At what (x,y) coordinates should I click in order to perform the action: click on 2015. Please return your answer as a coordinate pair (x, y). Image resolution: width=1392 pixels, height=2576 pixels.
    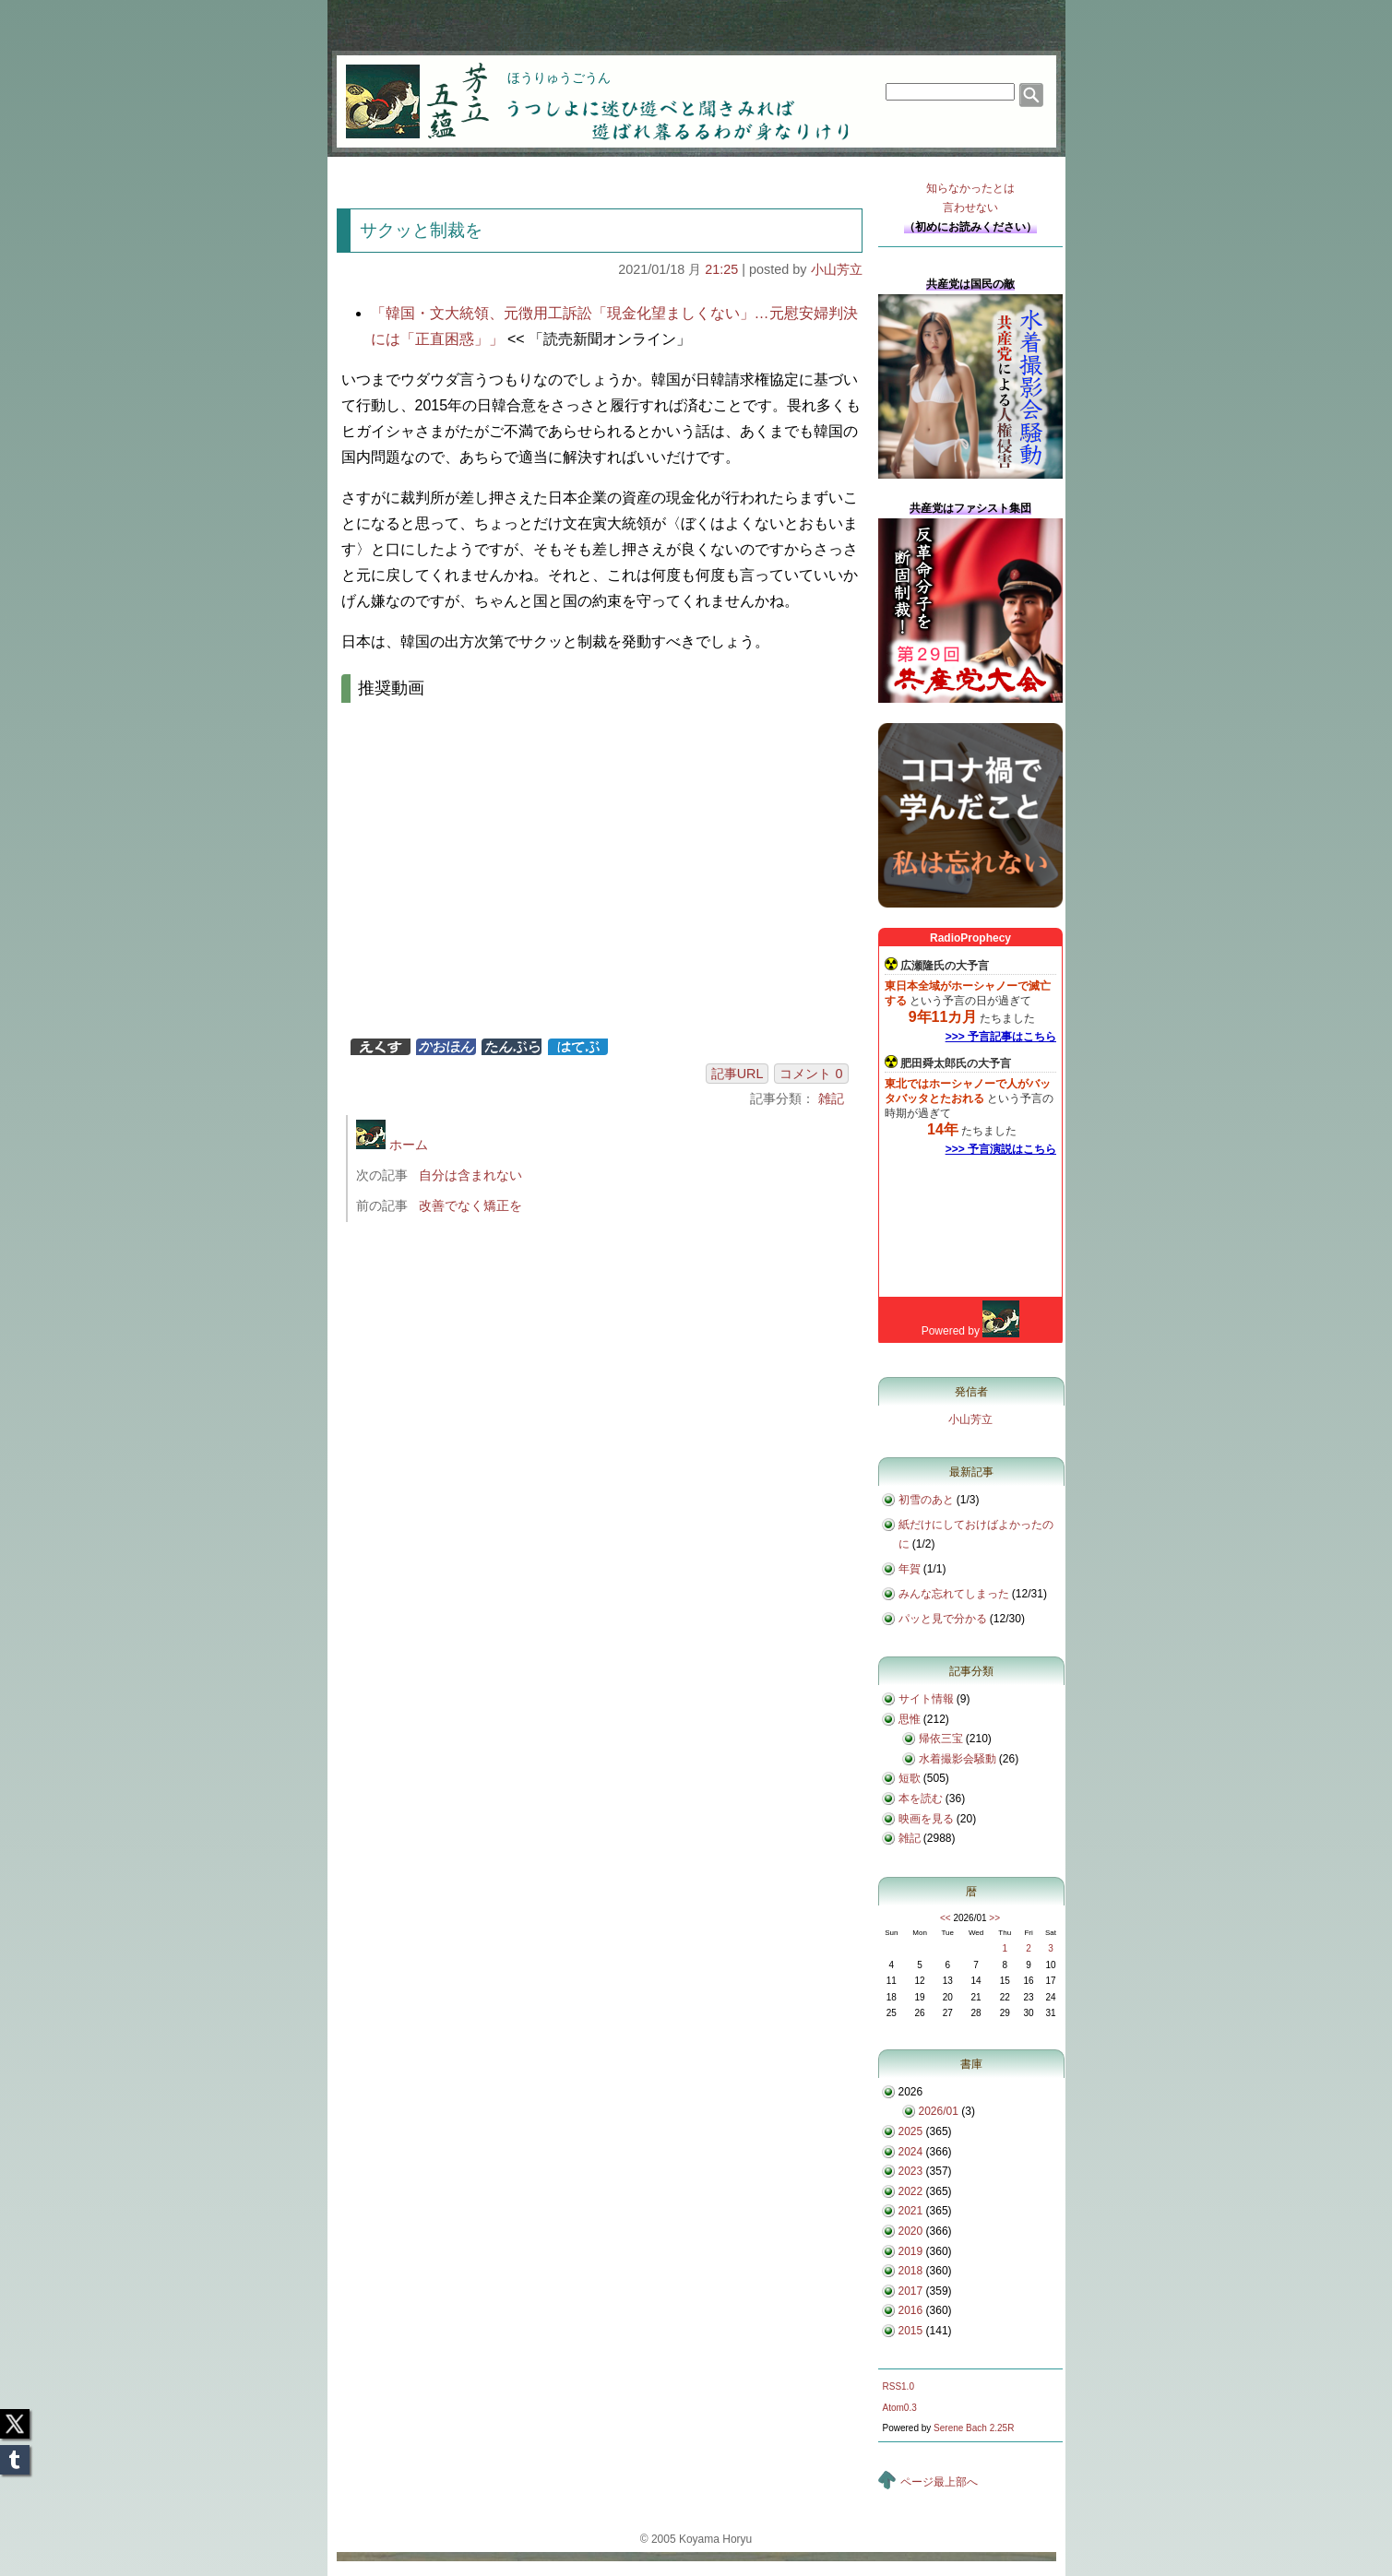
    Looking at the image, I should click on (910, 2330).